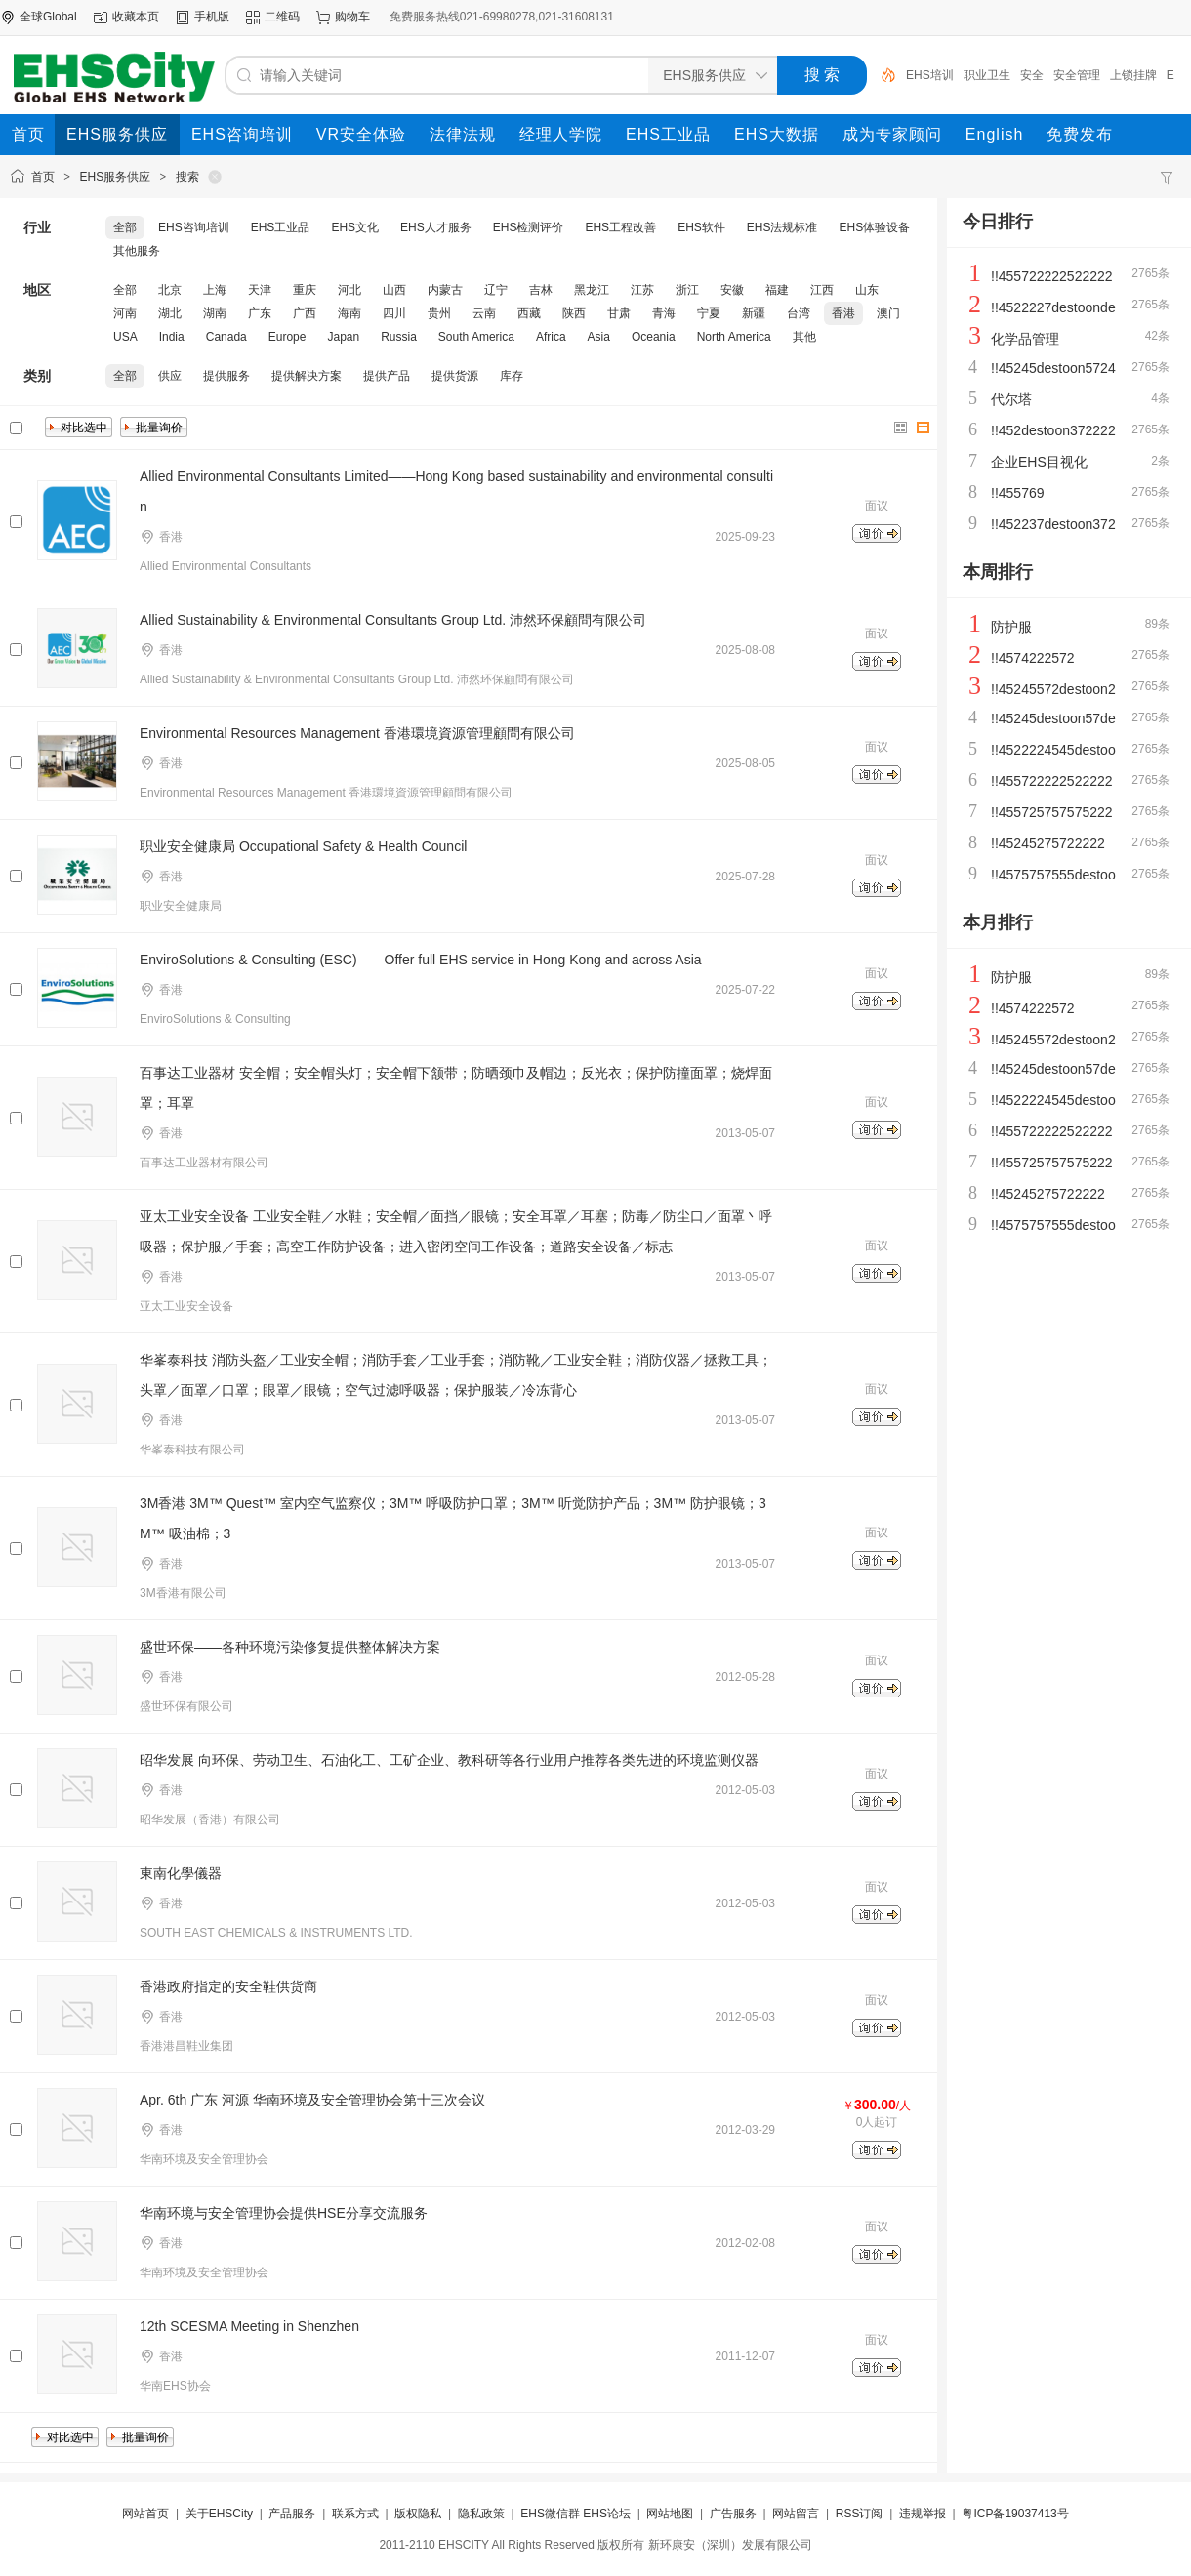 Image resolution: width=1191 pixels, height=2576 pixels. I want to click on Japan, so click(343, 337).